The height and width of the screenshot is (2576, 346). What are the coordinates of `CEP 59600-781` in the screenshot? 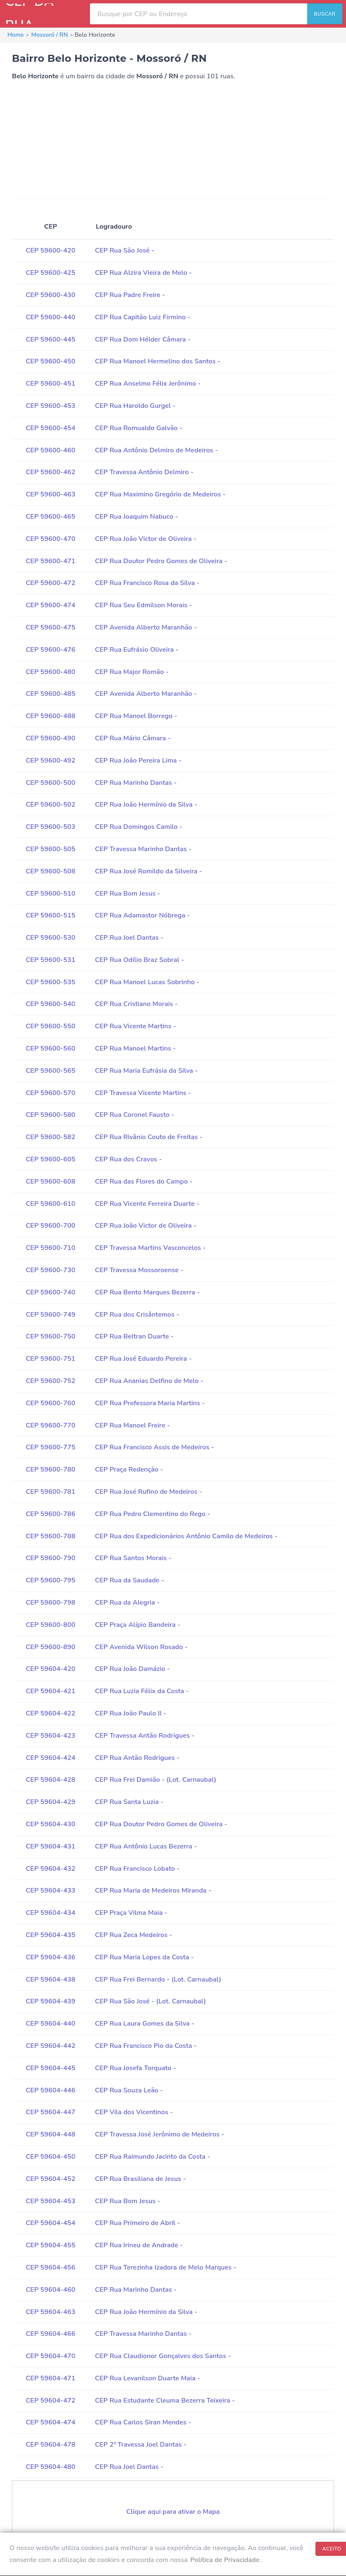 It's located at (50, 1491).